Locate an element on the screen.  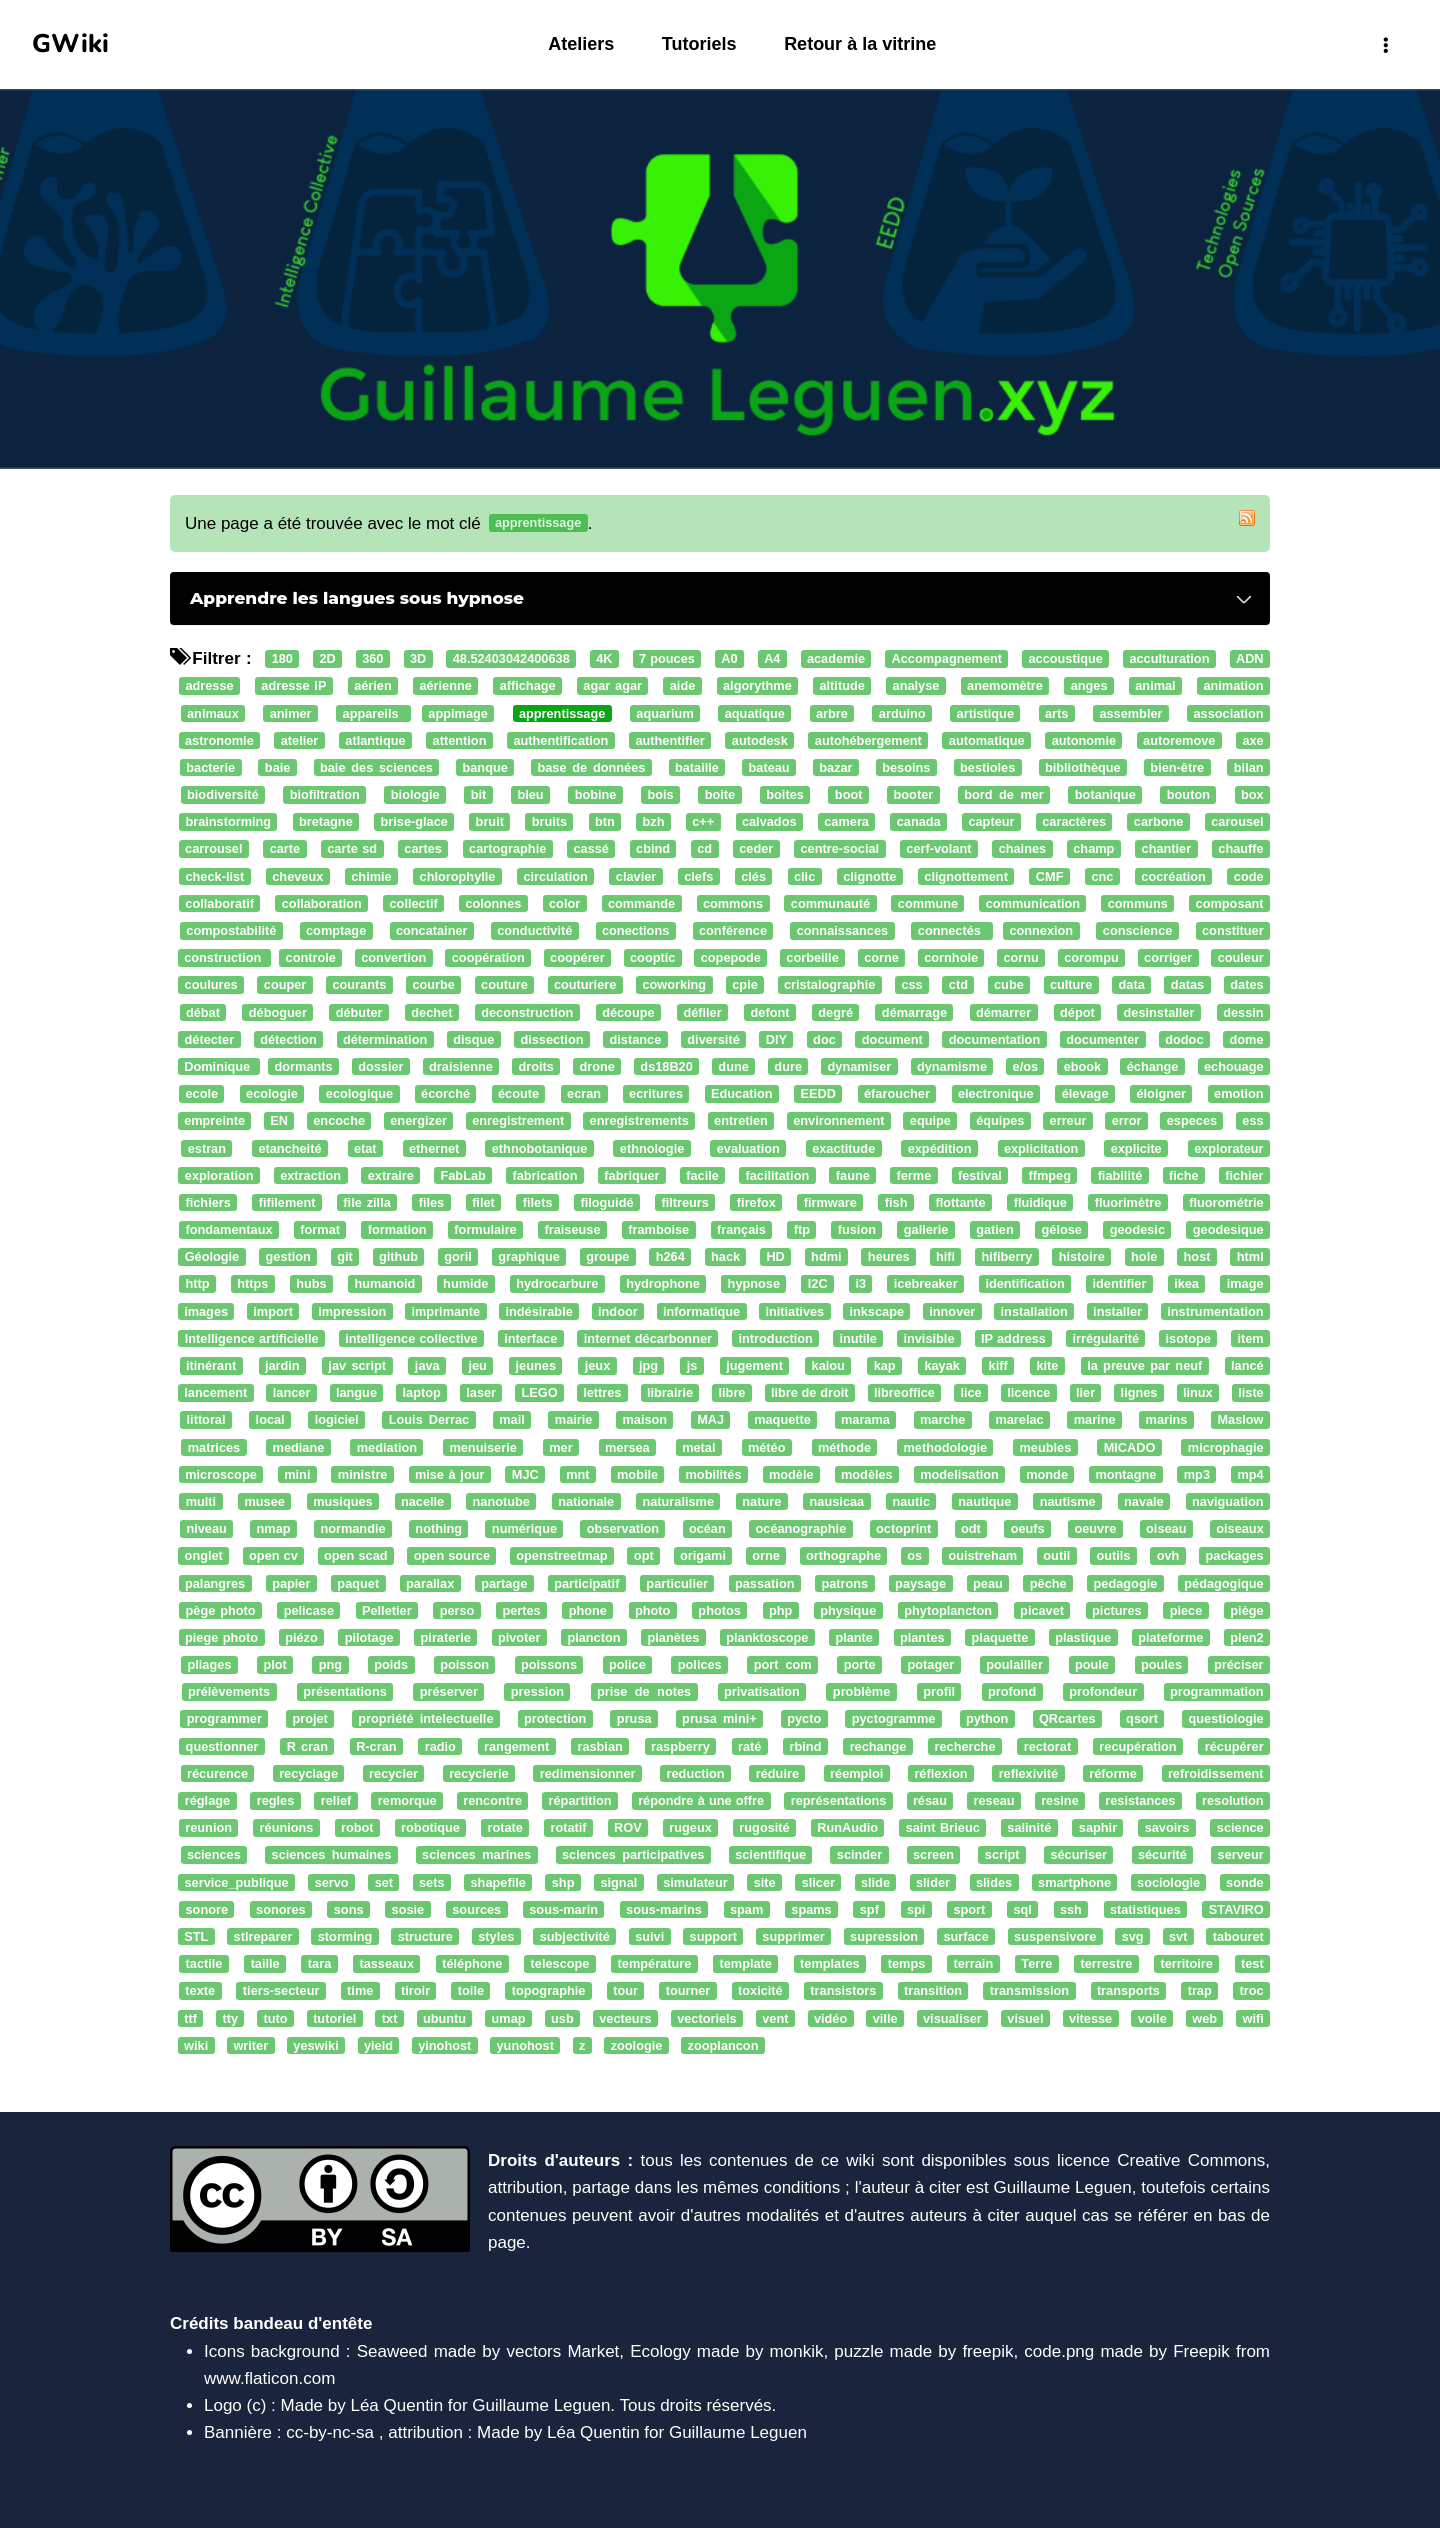
photo is located at coordinates (652, 1610).